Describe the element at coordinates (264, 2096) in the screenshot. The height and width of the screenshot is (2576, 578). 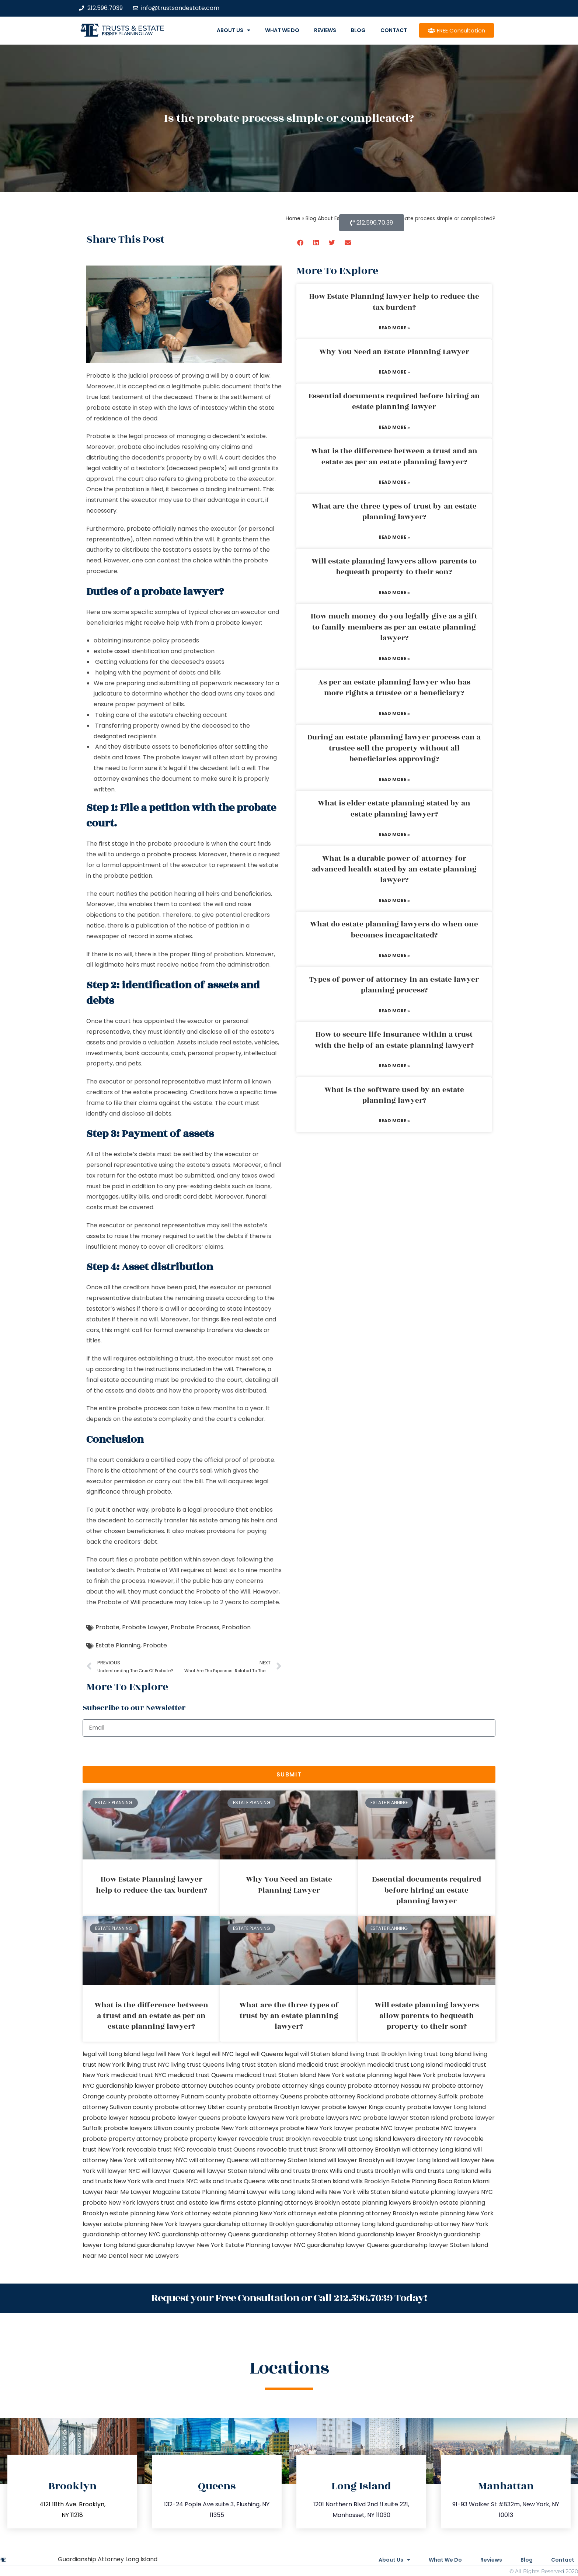
I see `probate attorney Queens` at that location.